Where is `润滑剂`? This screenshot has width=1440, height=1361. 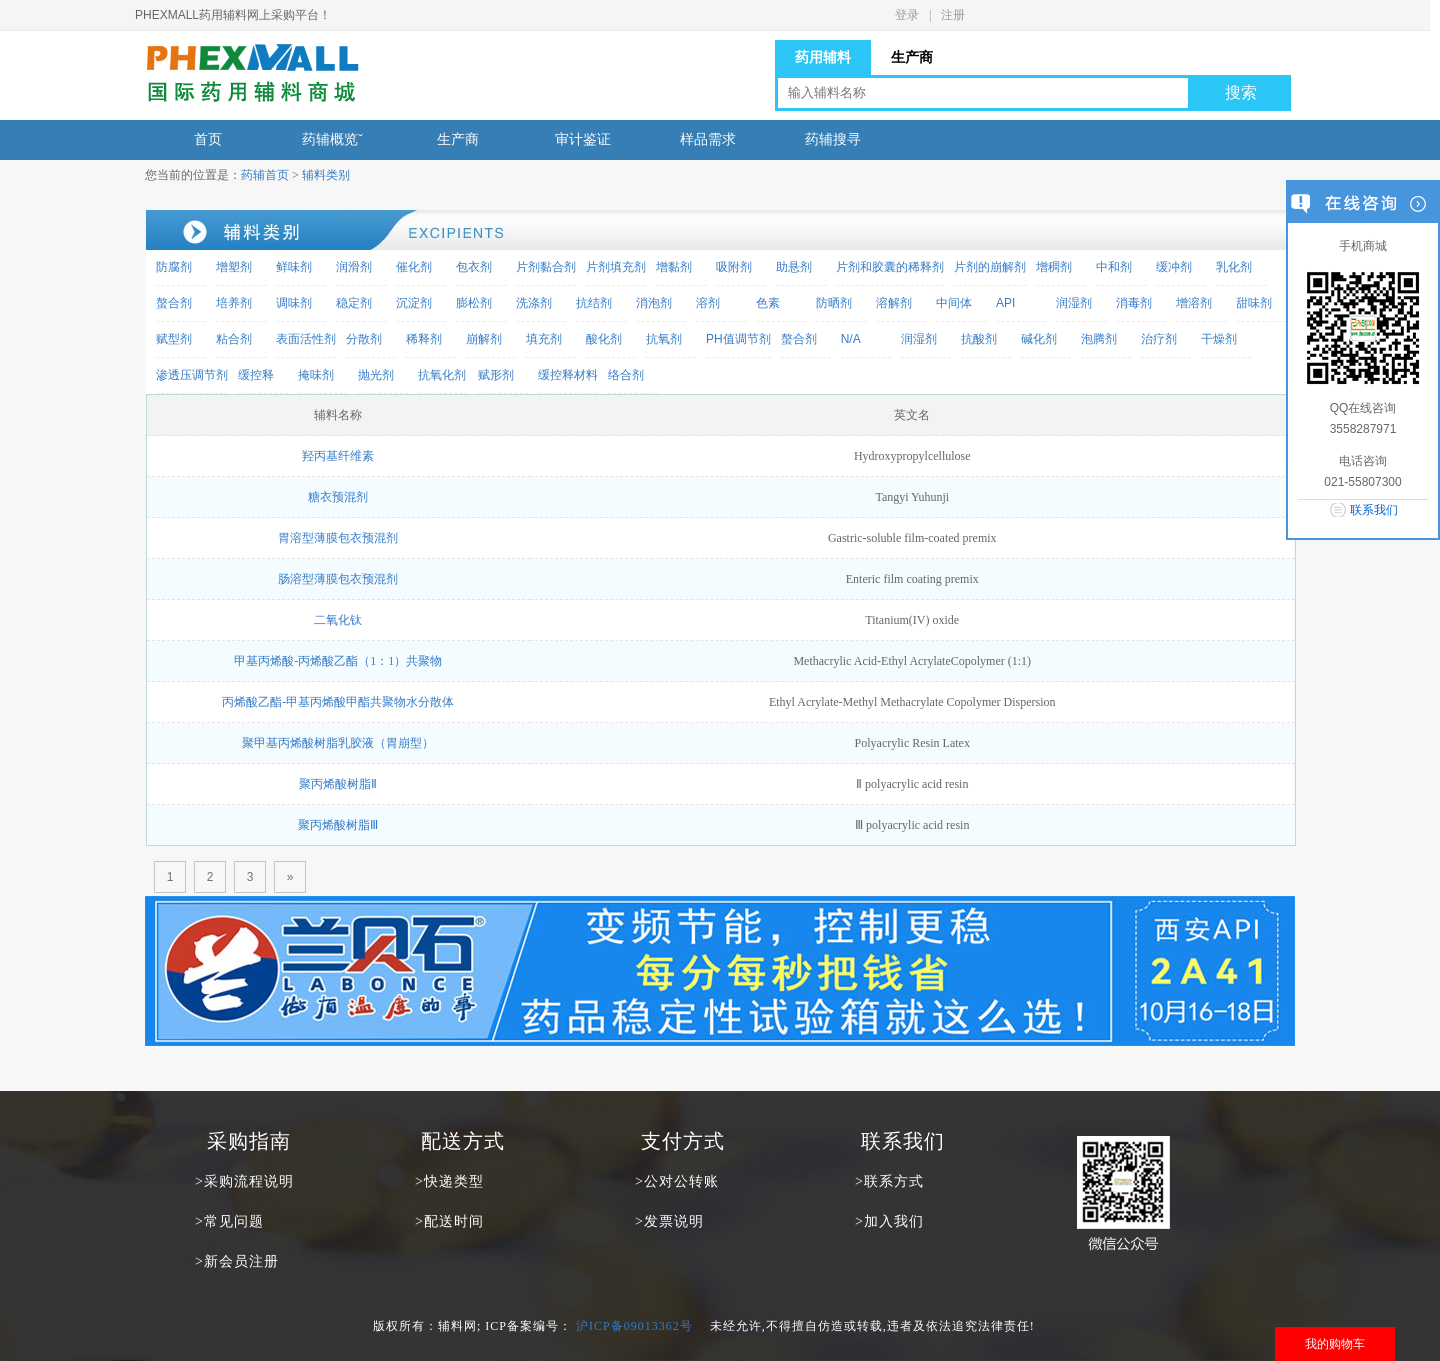 润滑剂 is located at coordinates (354, 267).